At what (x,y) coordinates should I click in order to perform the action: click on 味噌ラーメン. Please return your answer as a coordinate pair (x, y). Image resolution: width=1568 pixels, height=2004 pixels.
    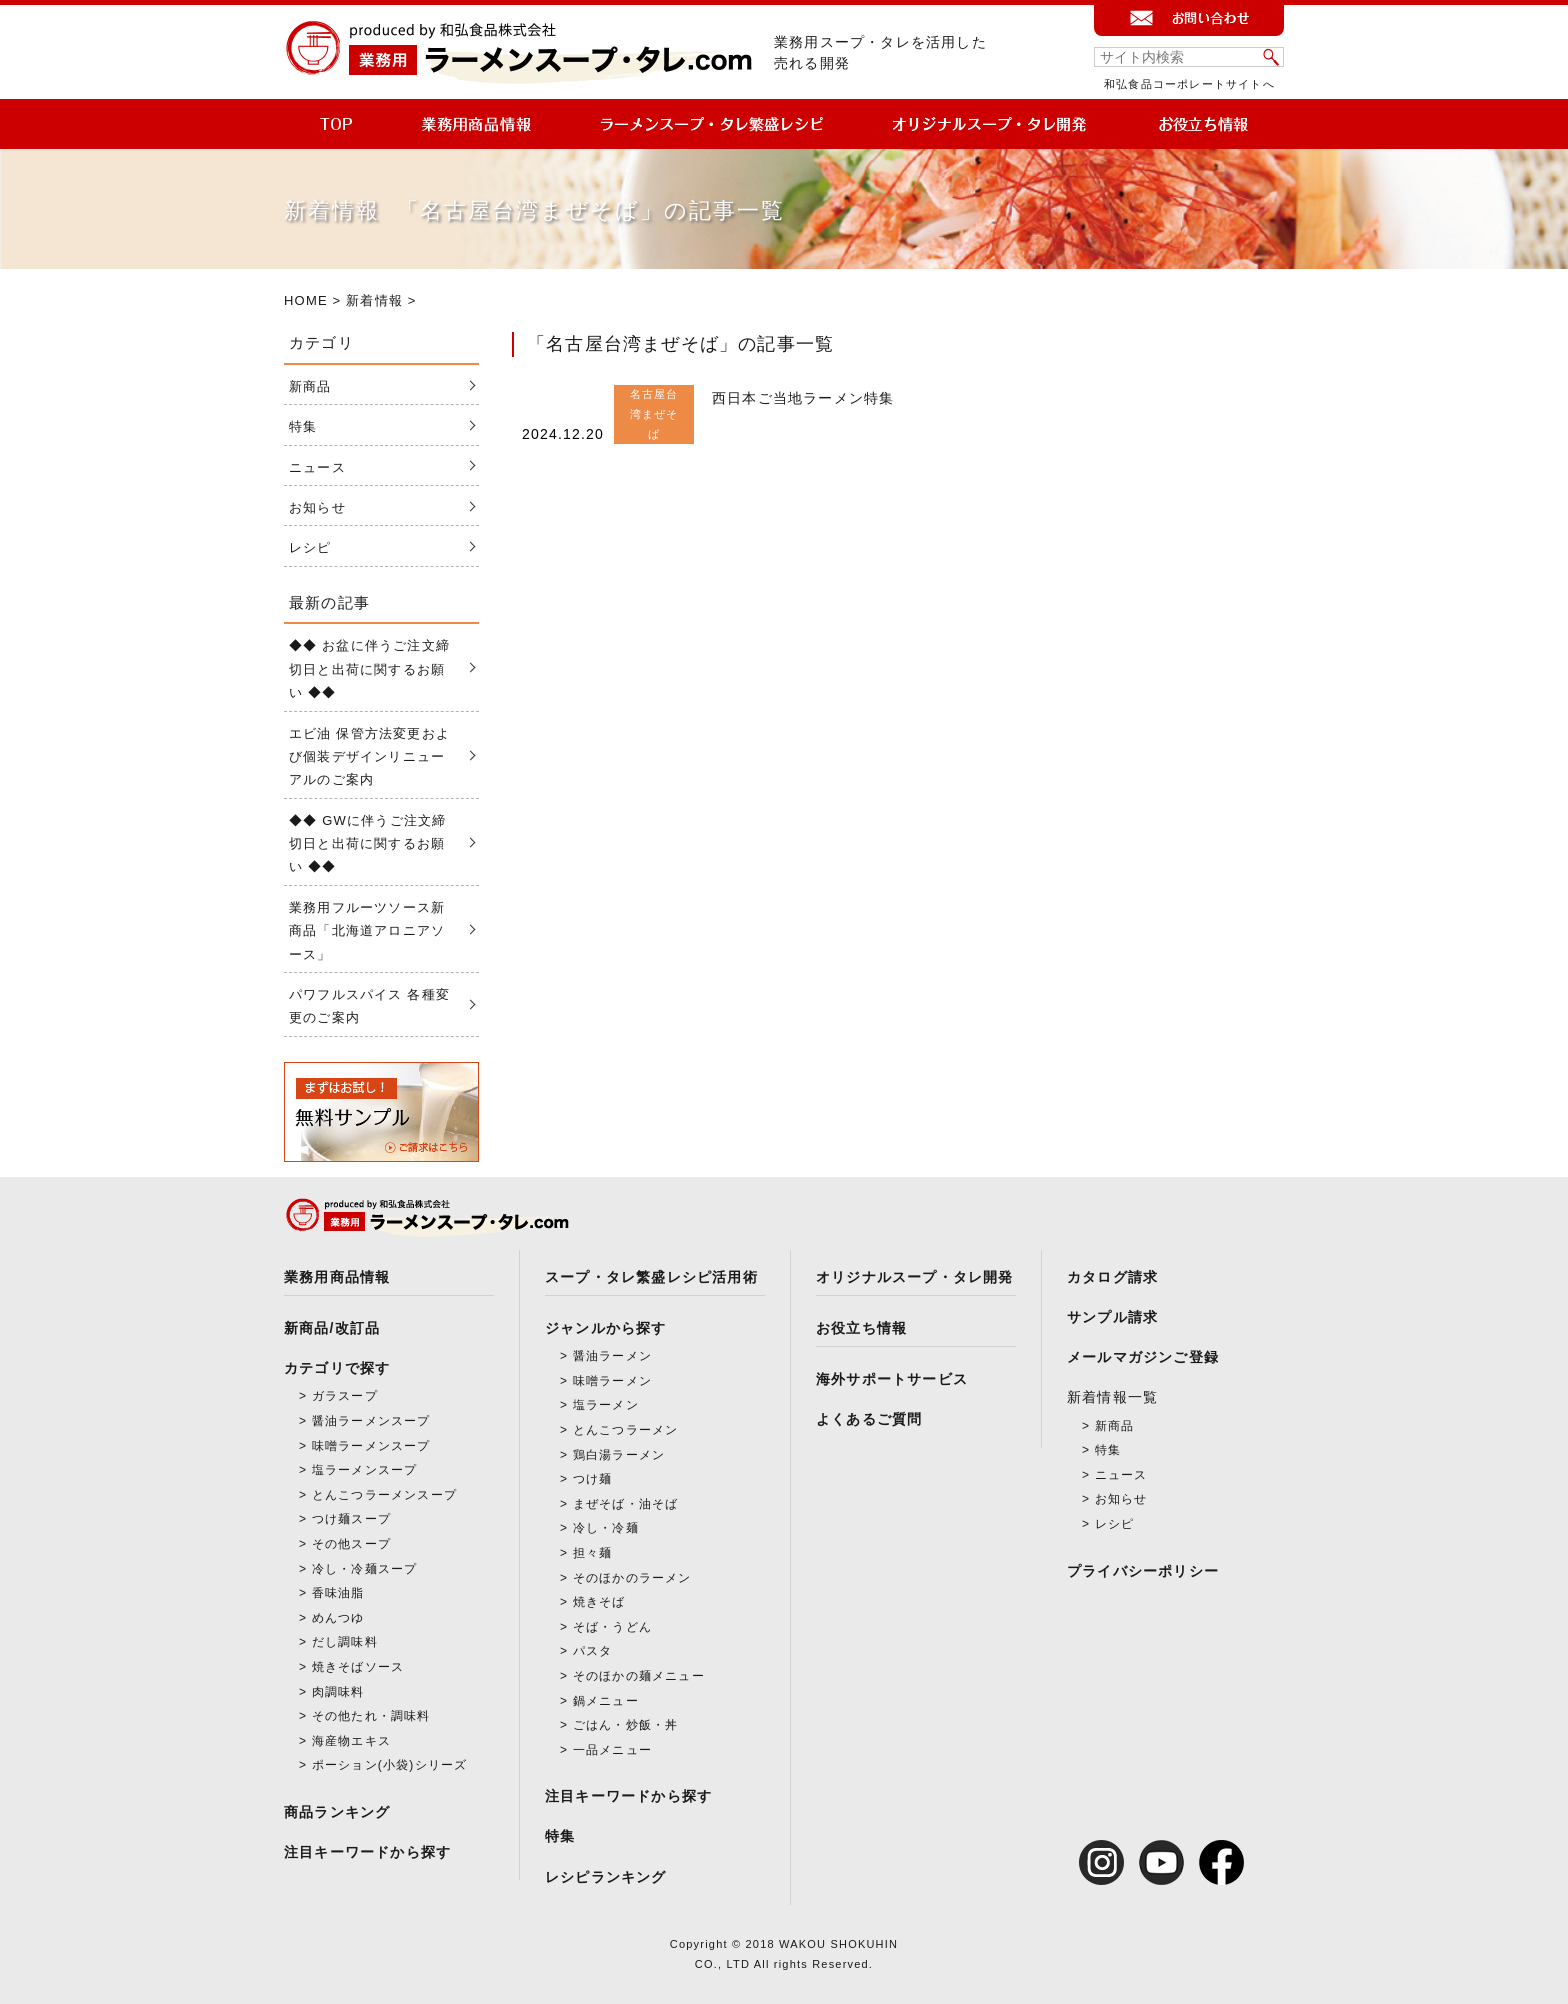
    Looking at the image, I should click on (612, 1381).